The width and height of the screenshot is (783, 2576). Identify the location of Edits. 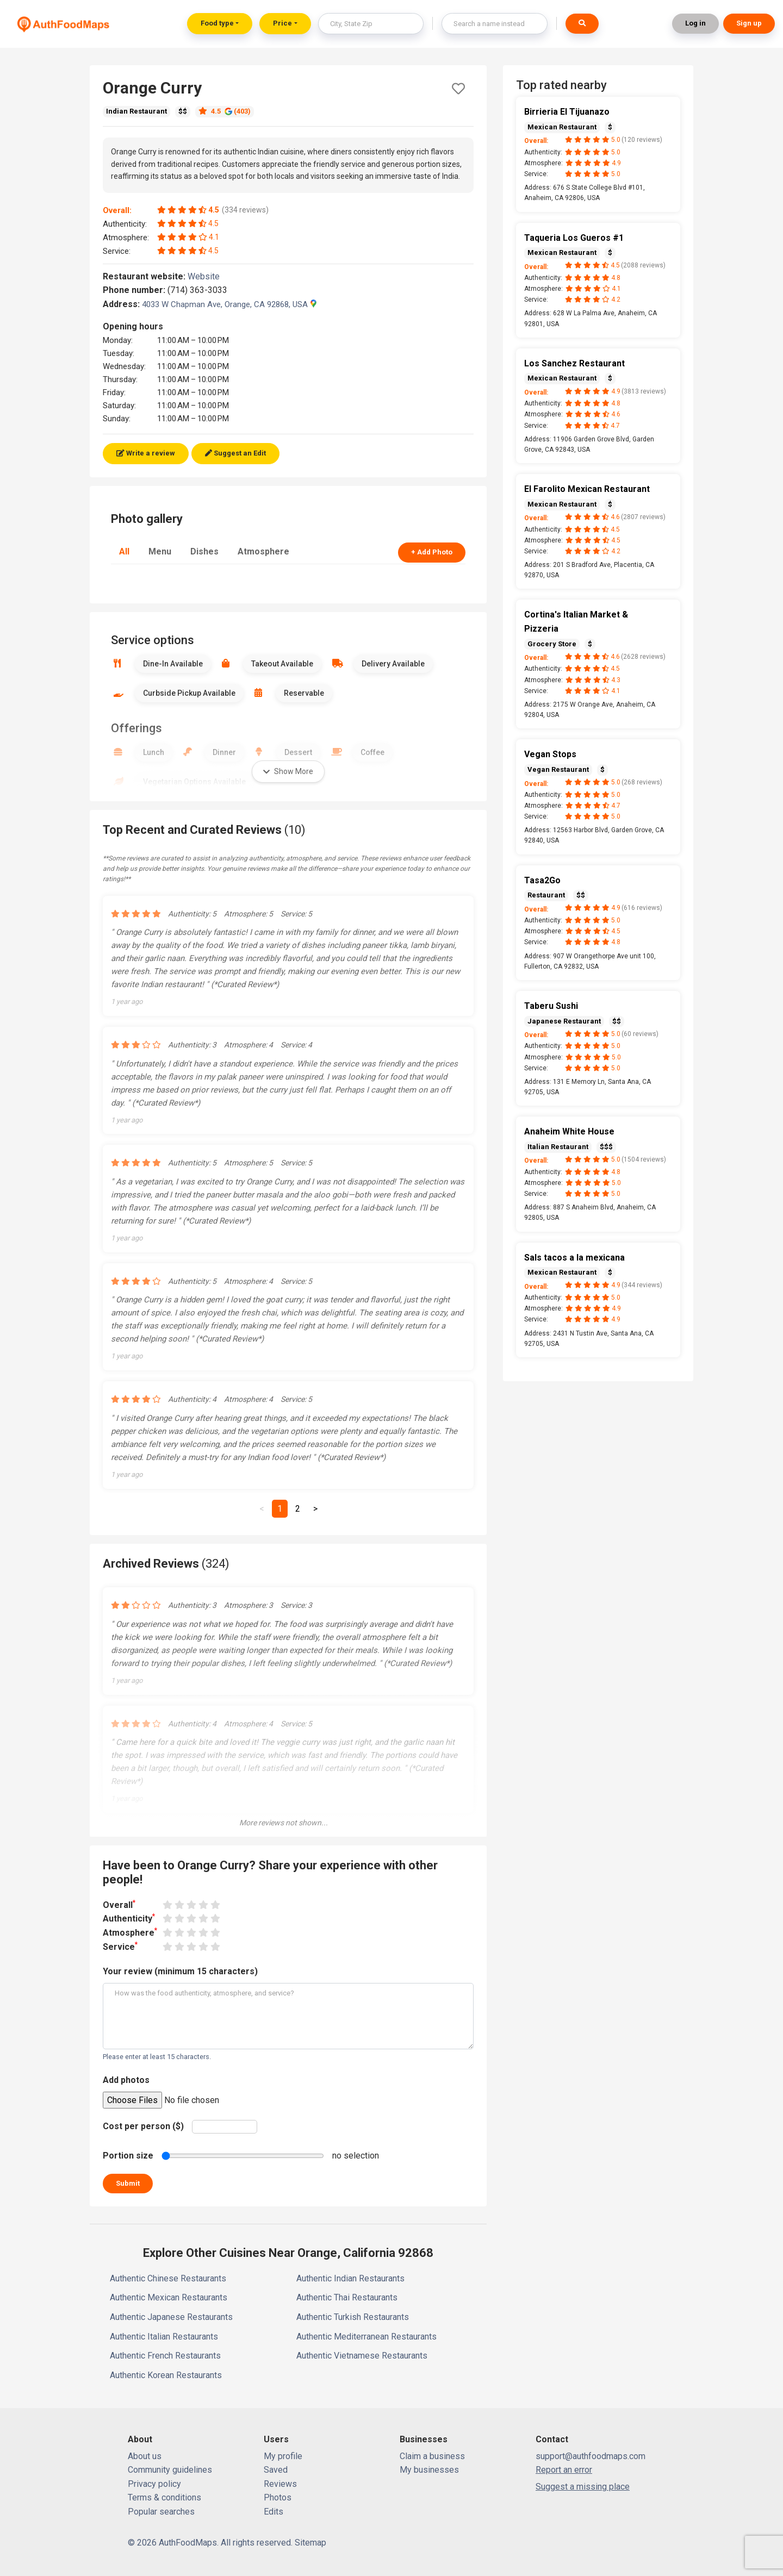
(273, 2511).